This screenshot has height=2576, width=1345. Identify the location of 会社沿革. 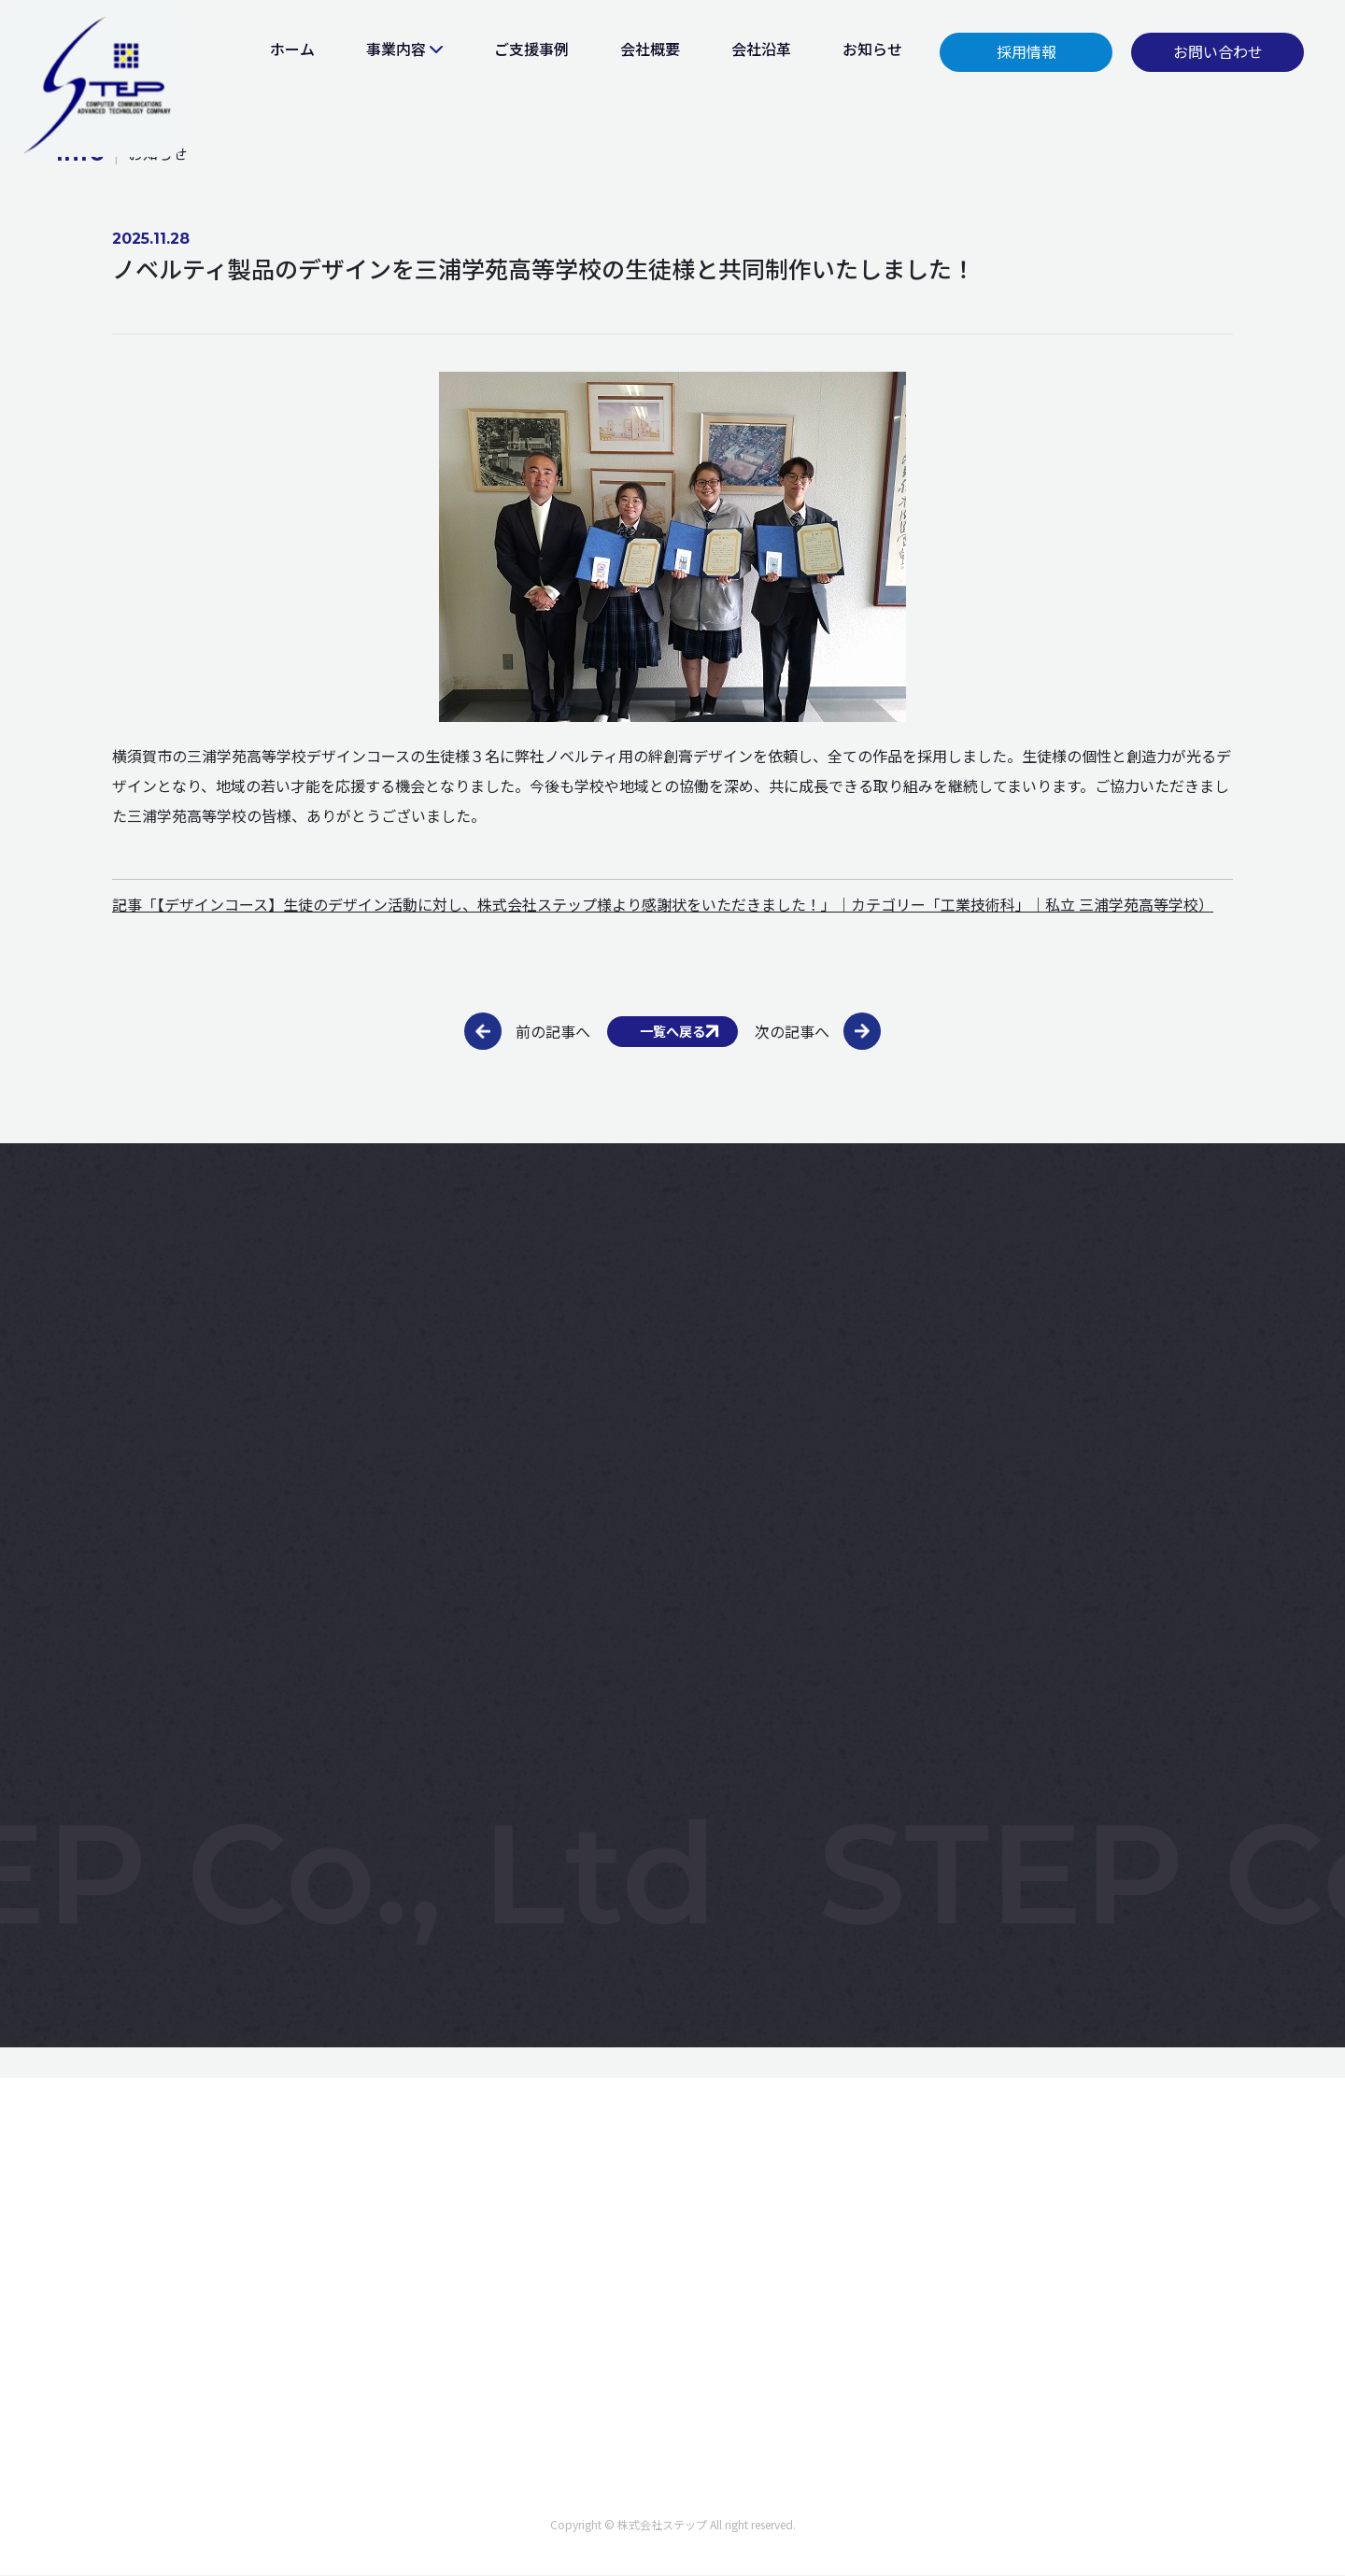
(761, 48).